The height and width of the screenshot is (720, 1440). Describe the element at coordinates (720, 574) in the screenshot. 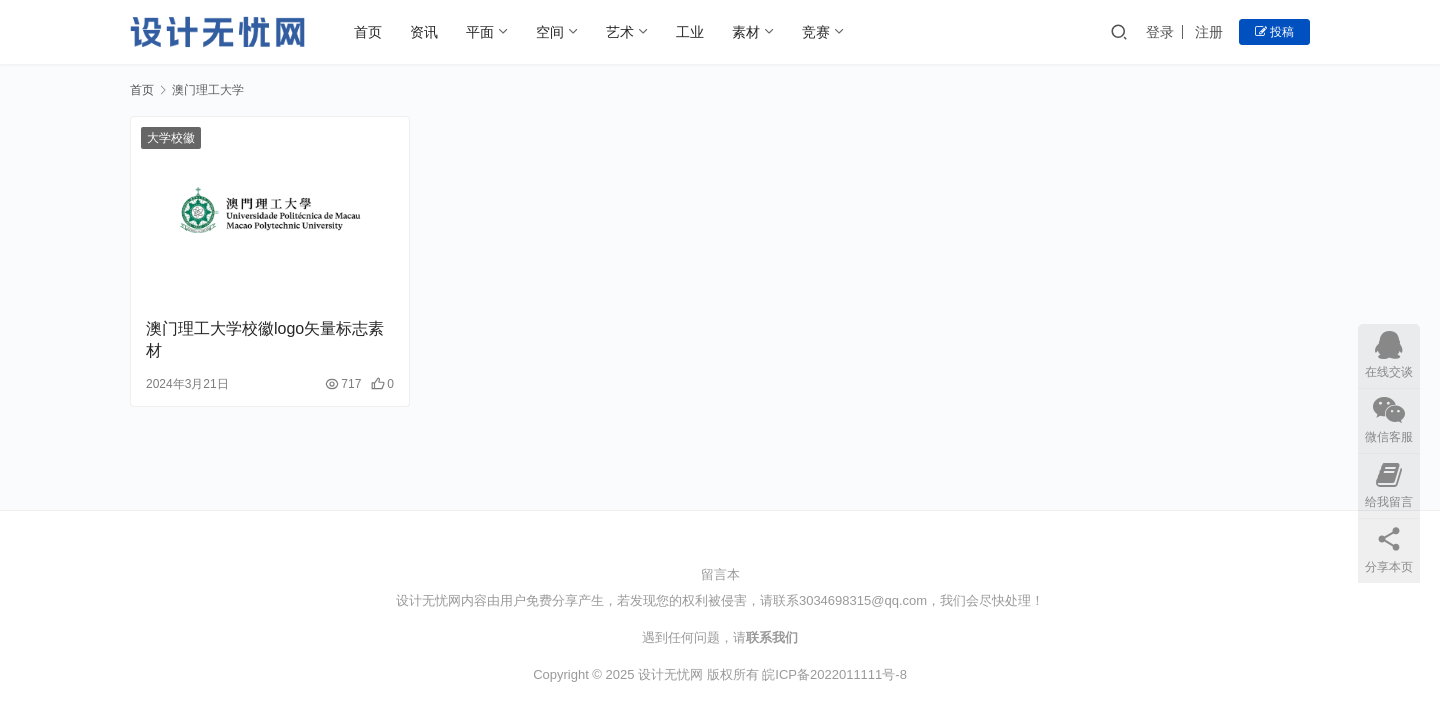

I see `留言本` at that location.